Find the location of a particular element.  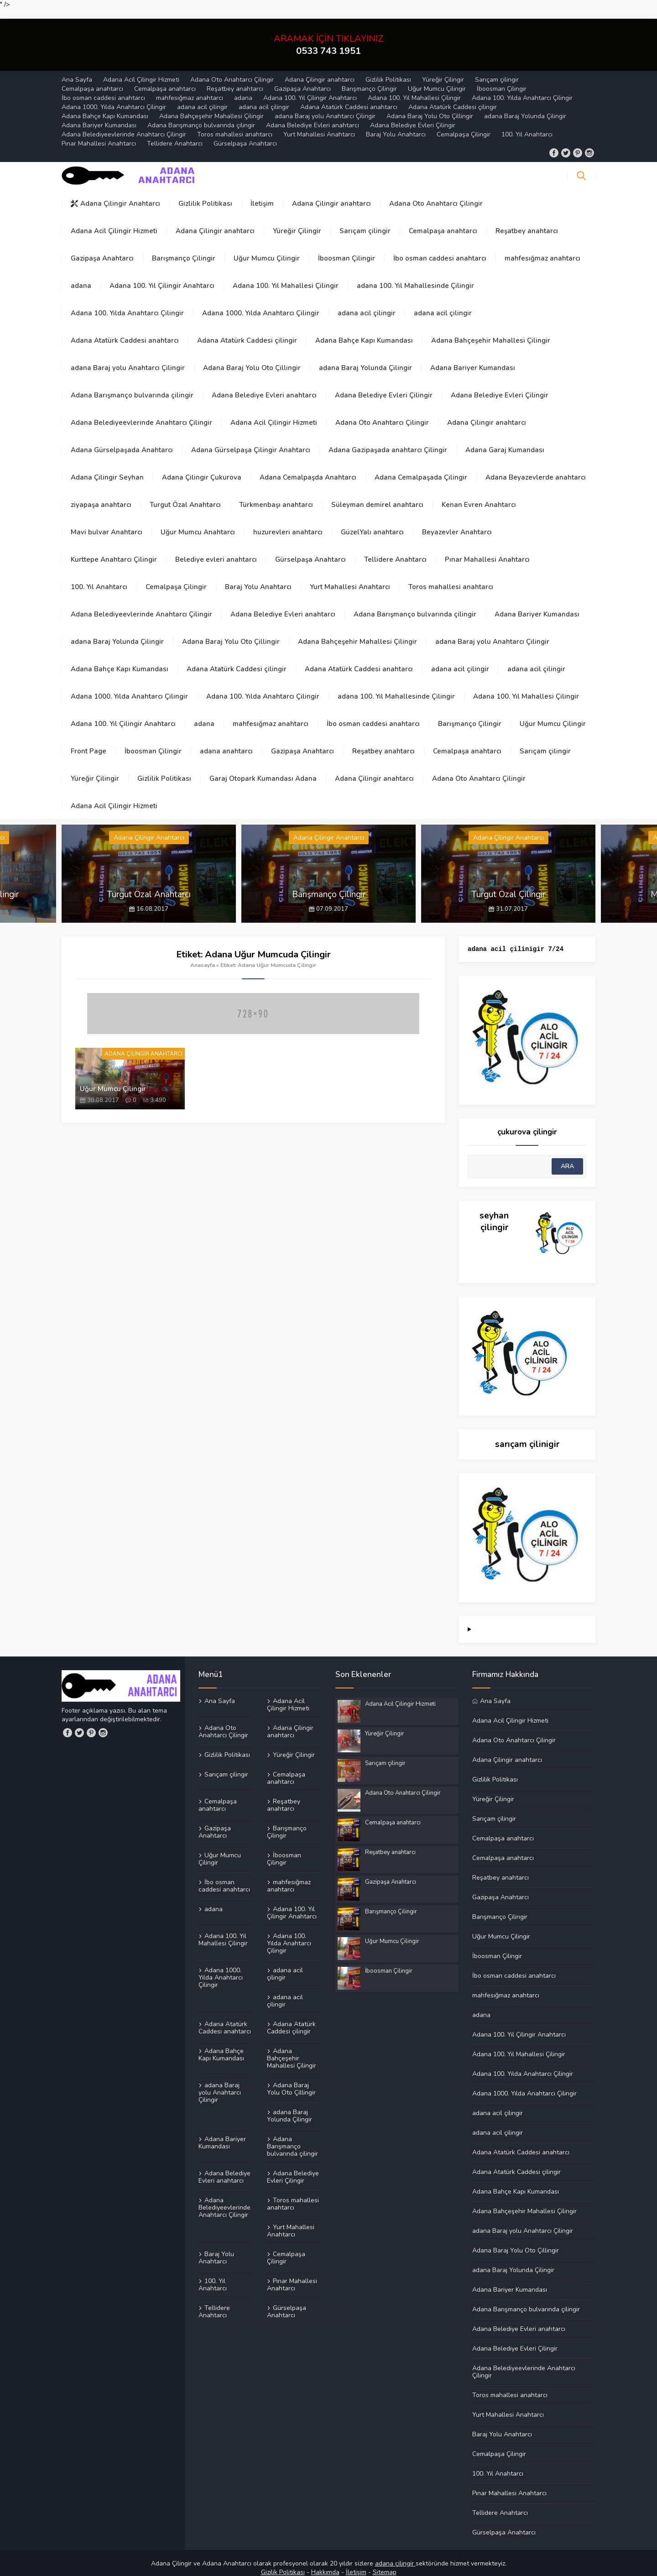

adana Baraj Yolunda Çilingir is located at coordinates (525, 106).